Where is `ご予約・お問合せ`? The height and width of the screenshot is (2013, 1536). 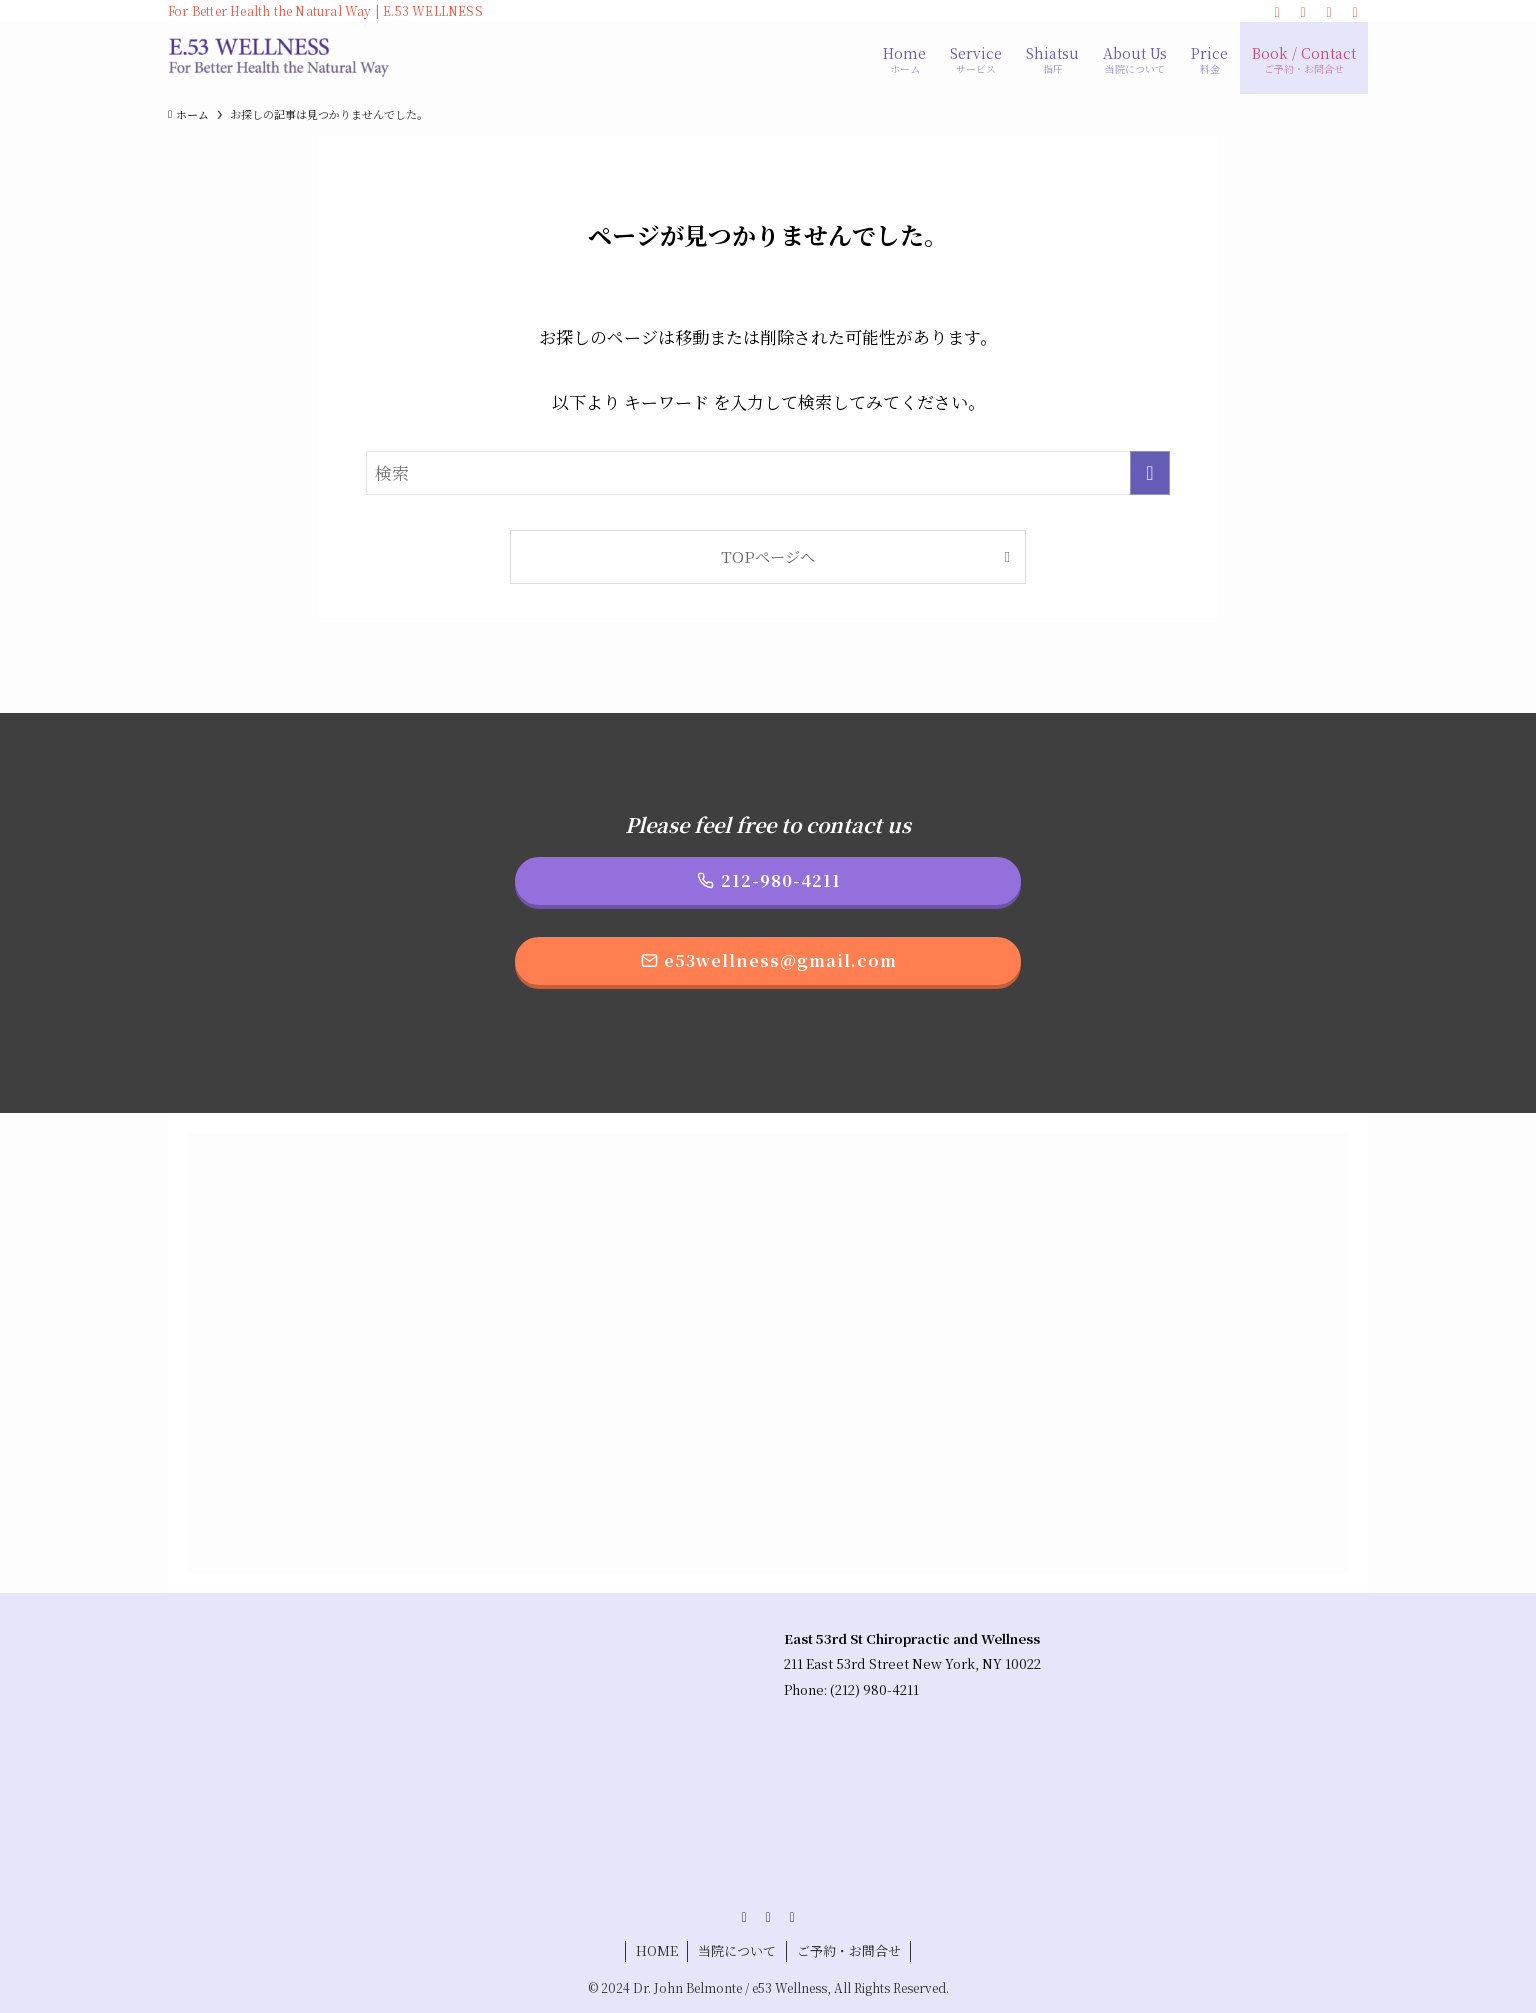 ご予約・お問合せ is located at coordinates (849, 1950).